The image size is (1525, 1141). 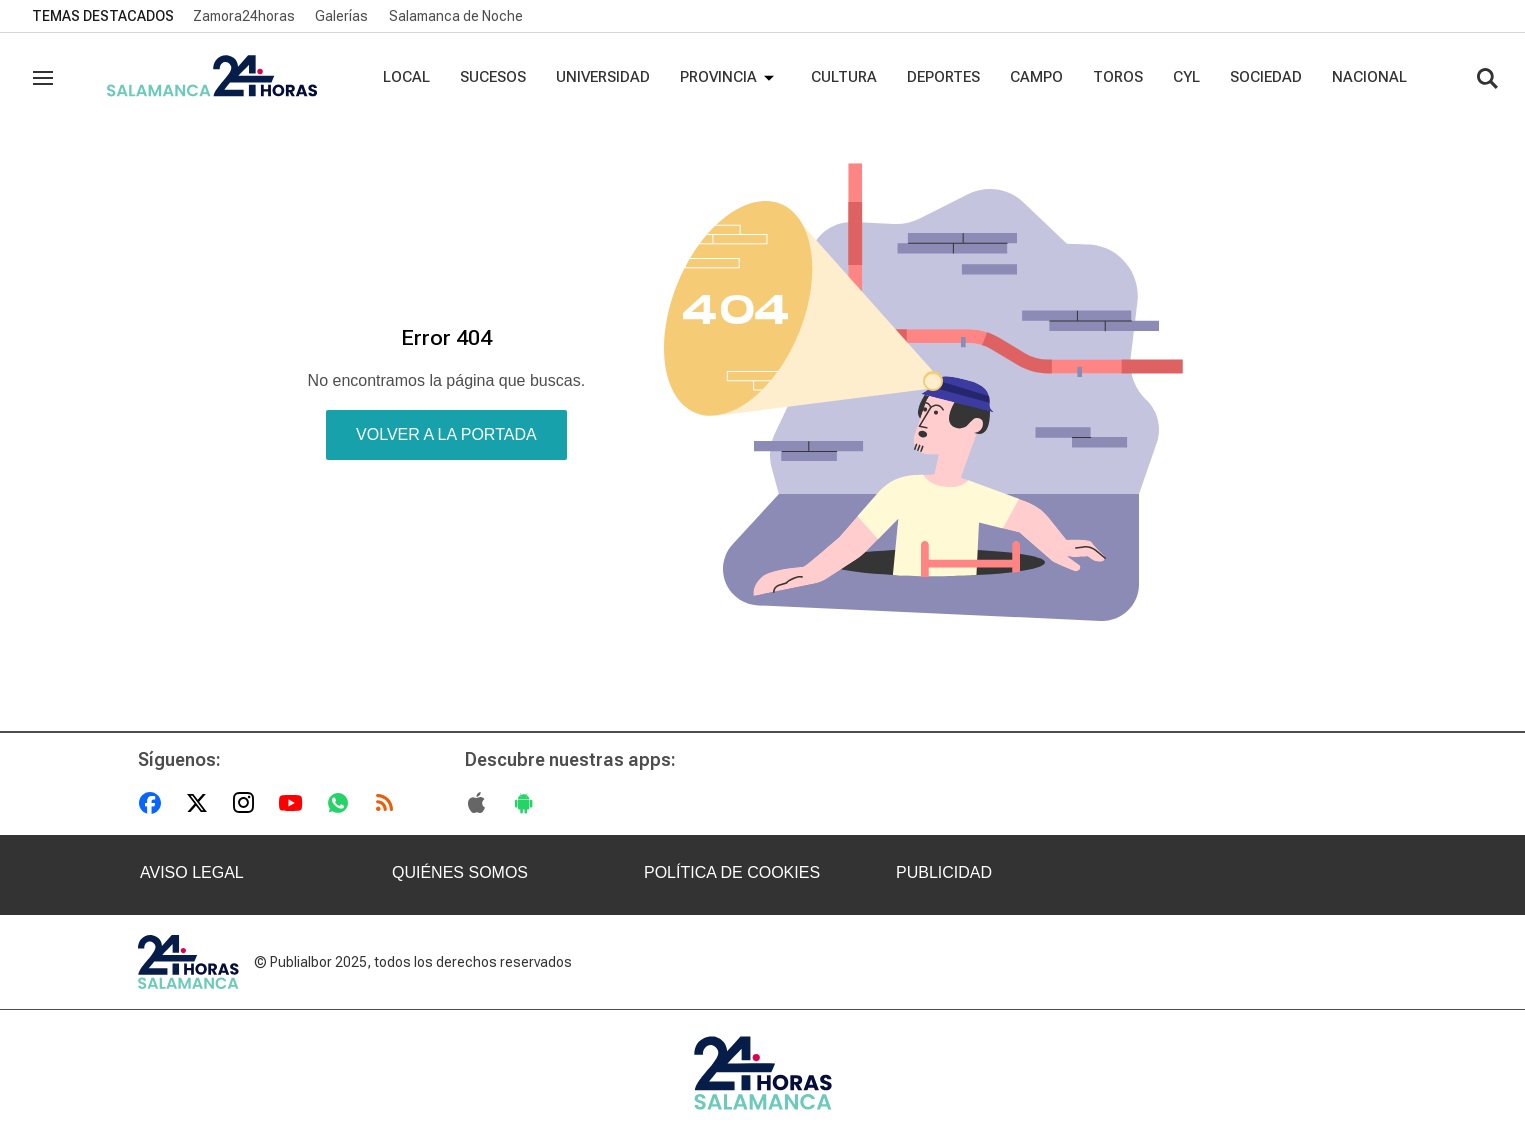 I want to click on [Buscar contenidos], so click(x=1487, y=80).